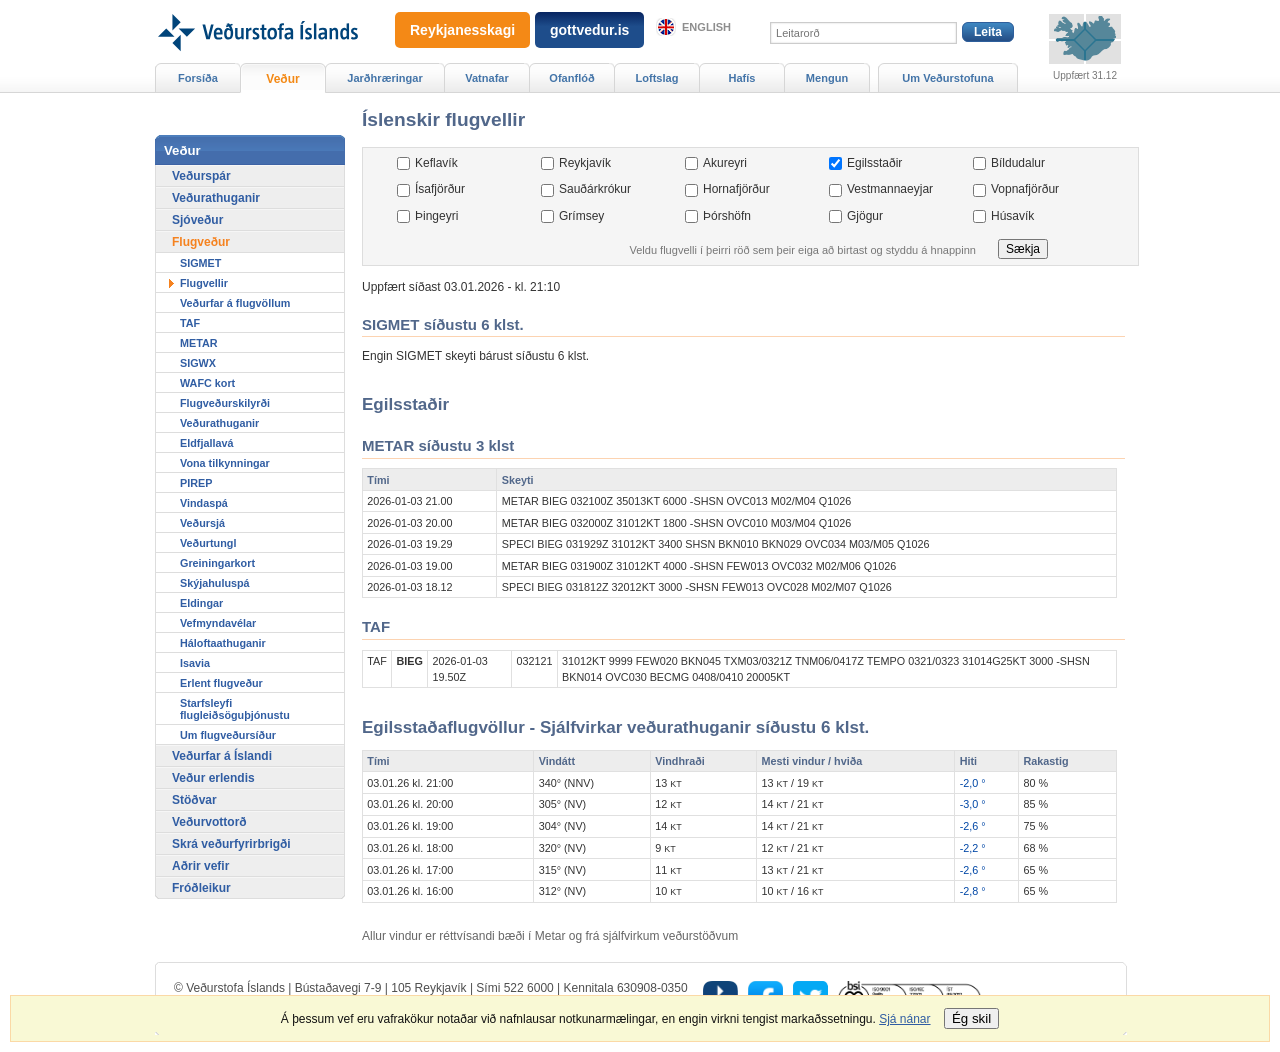 This screenshot has width=1280, height=1052. I want to click on Jarðhræringar, so click(384, 78).